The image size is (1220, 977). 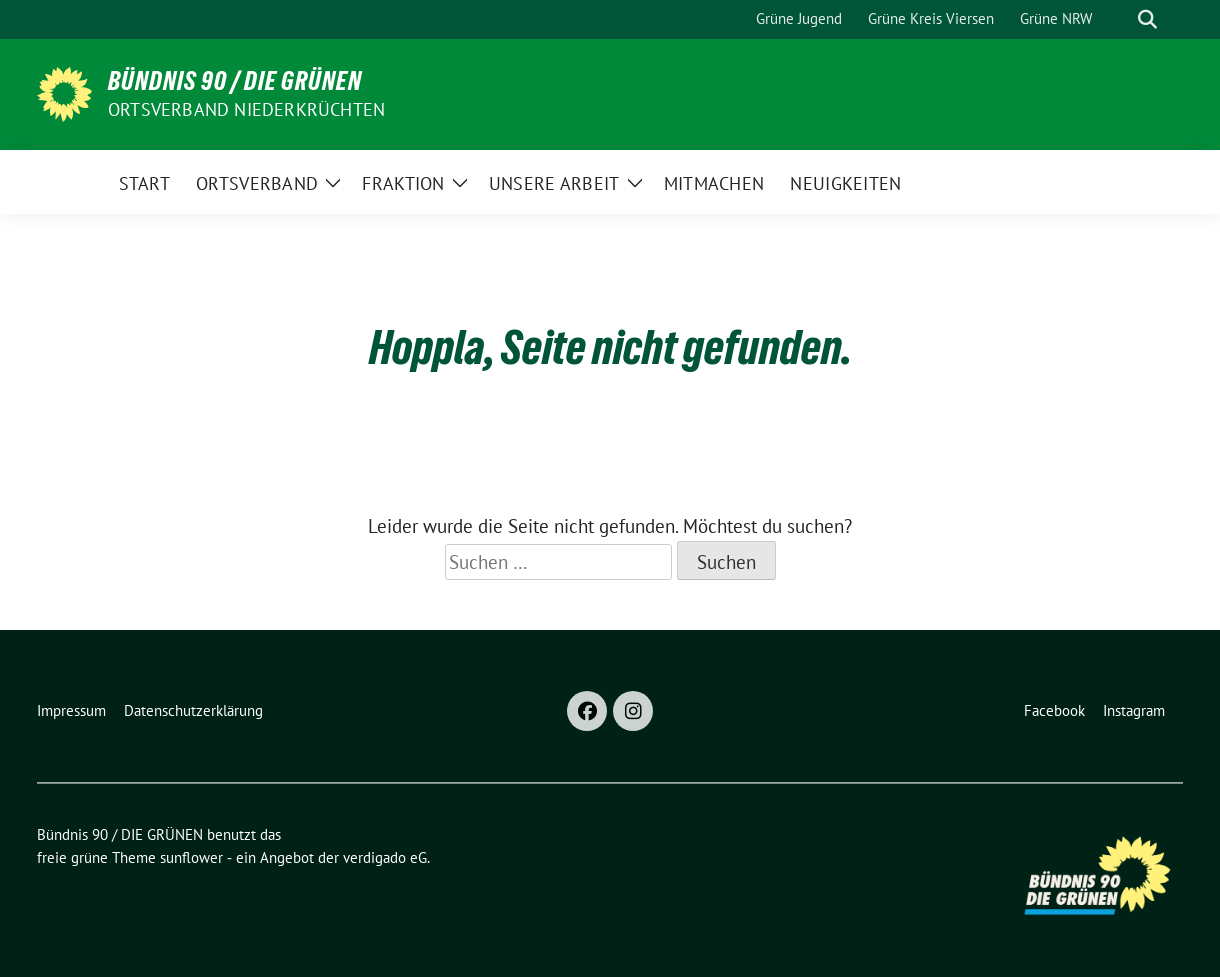 What do you see at coordinates (191, 857) in the screenshot?
I see `sunflower` at bounding box center [191, 857].